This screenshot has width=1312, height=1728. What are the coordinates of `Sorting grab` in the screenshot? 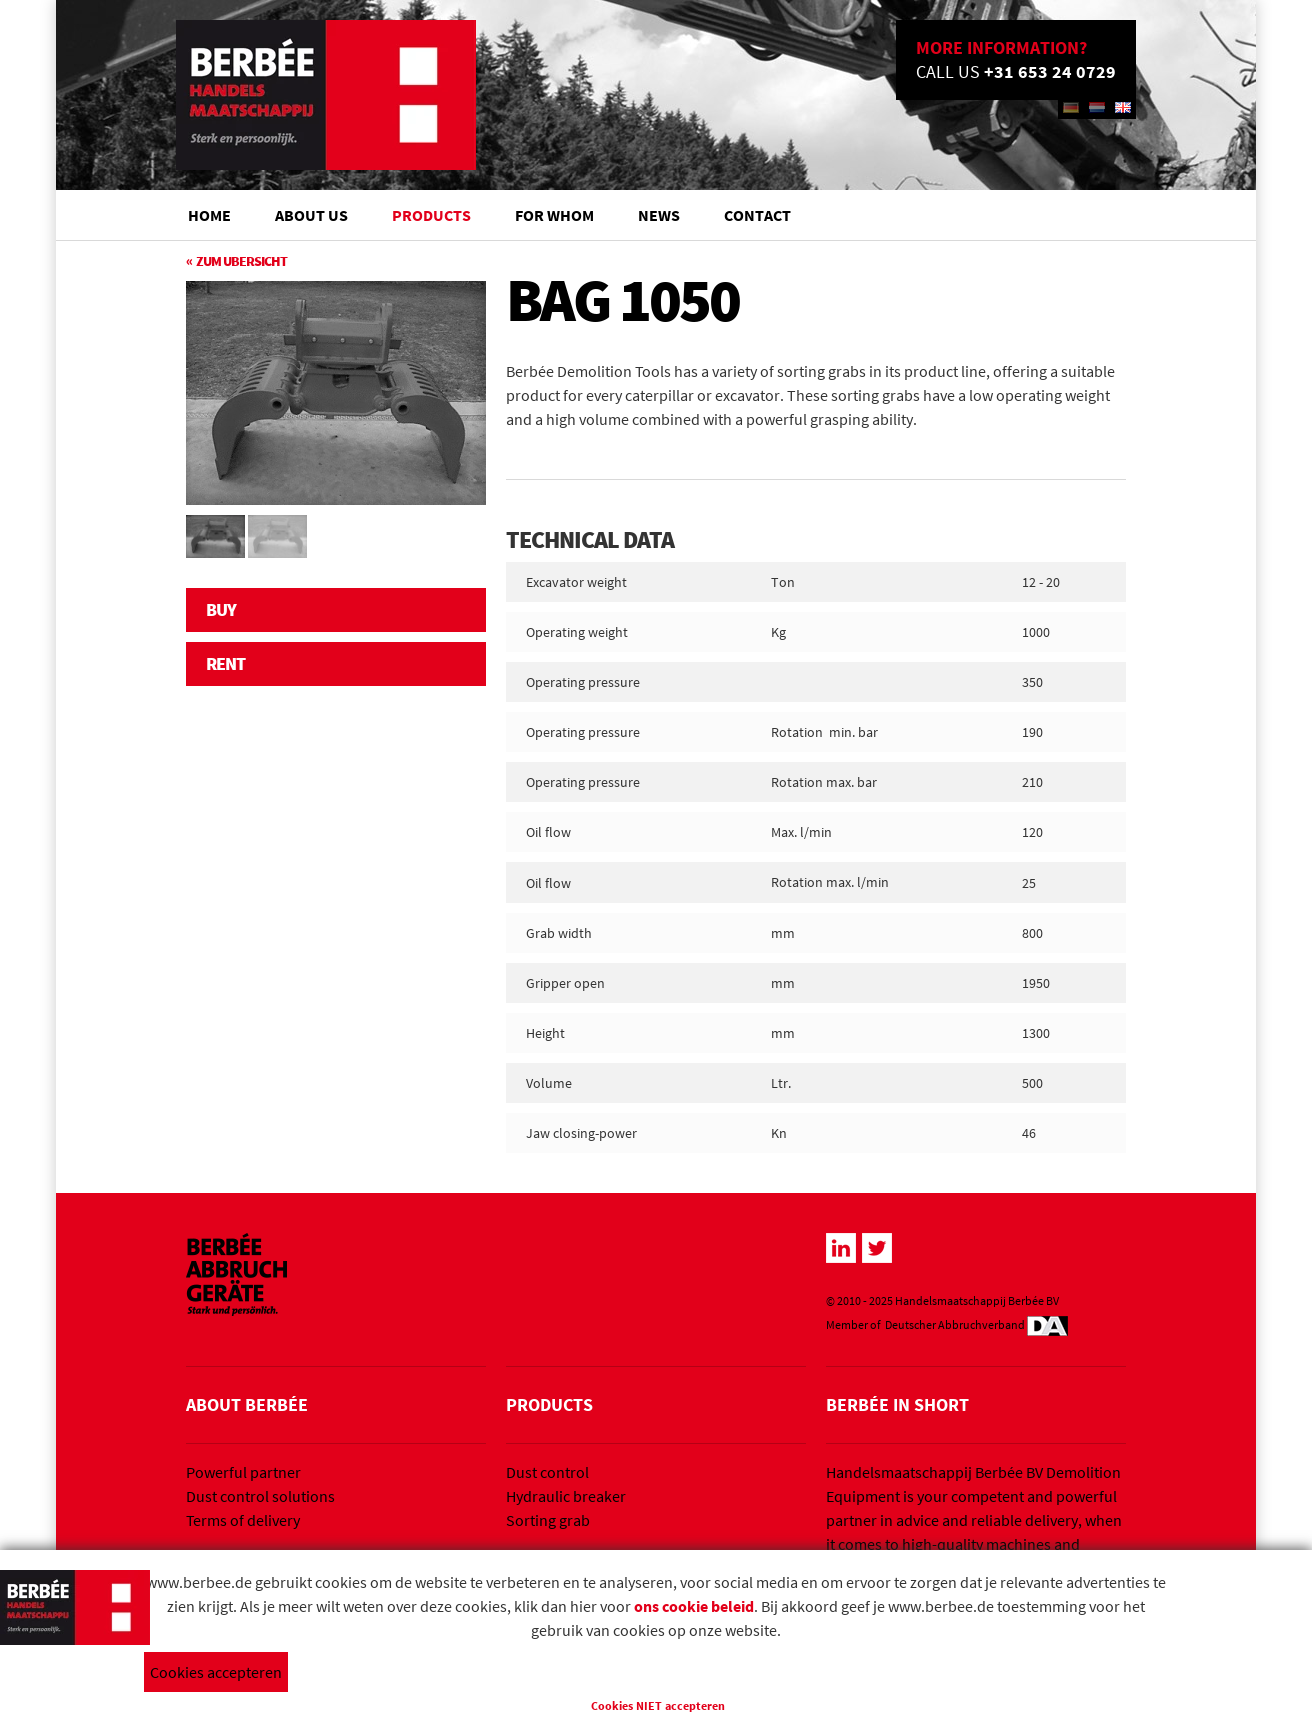 It's located at (548, 1520).